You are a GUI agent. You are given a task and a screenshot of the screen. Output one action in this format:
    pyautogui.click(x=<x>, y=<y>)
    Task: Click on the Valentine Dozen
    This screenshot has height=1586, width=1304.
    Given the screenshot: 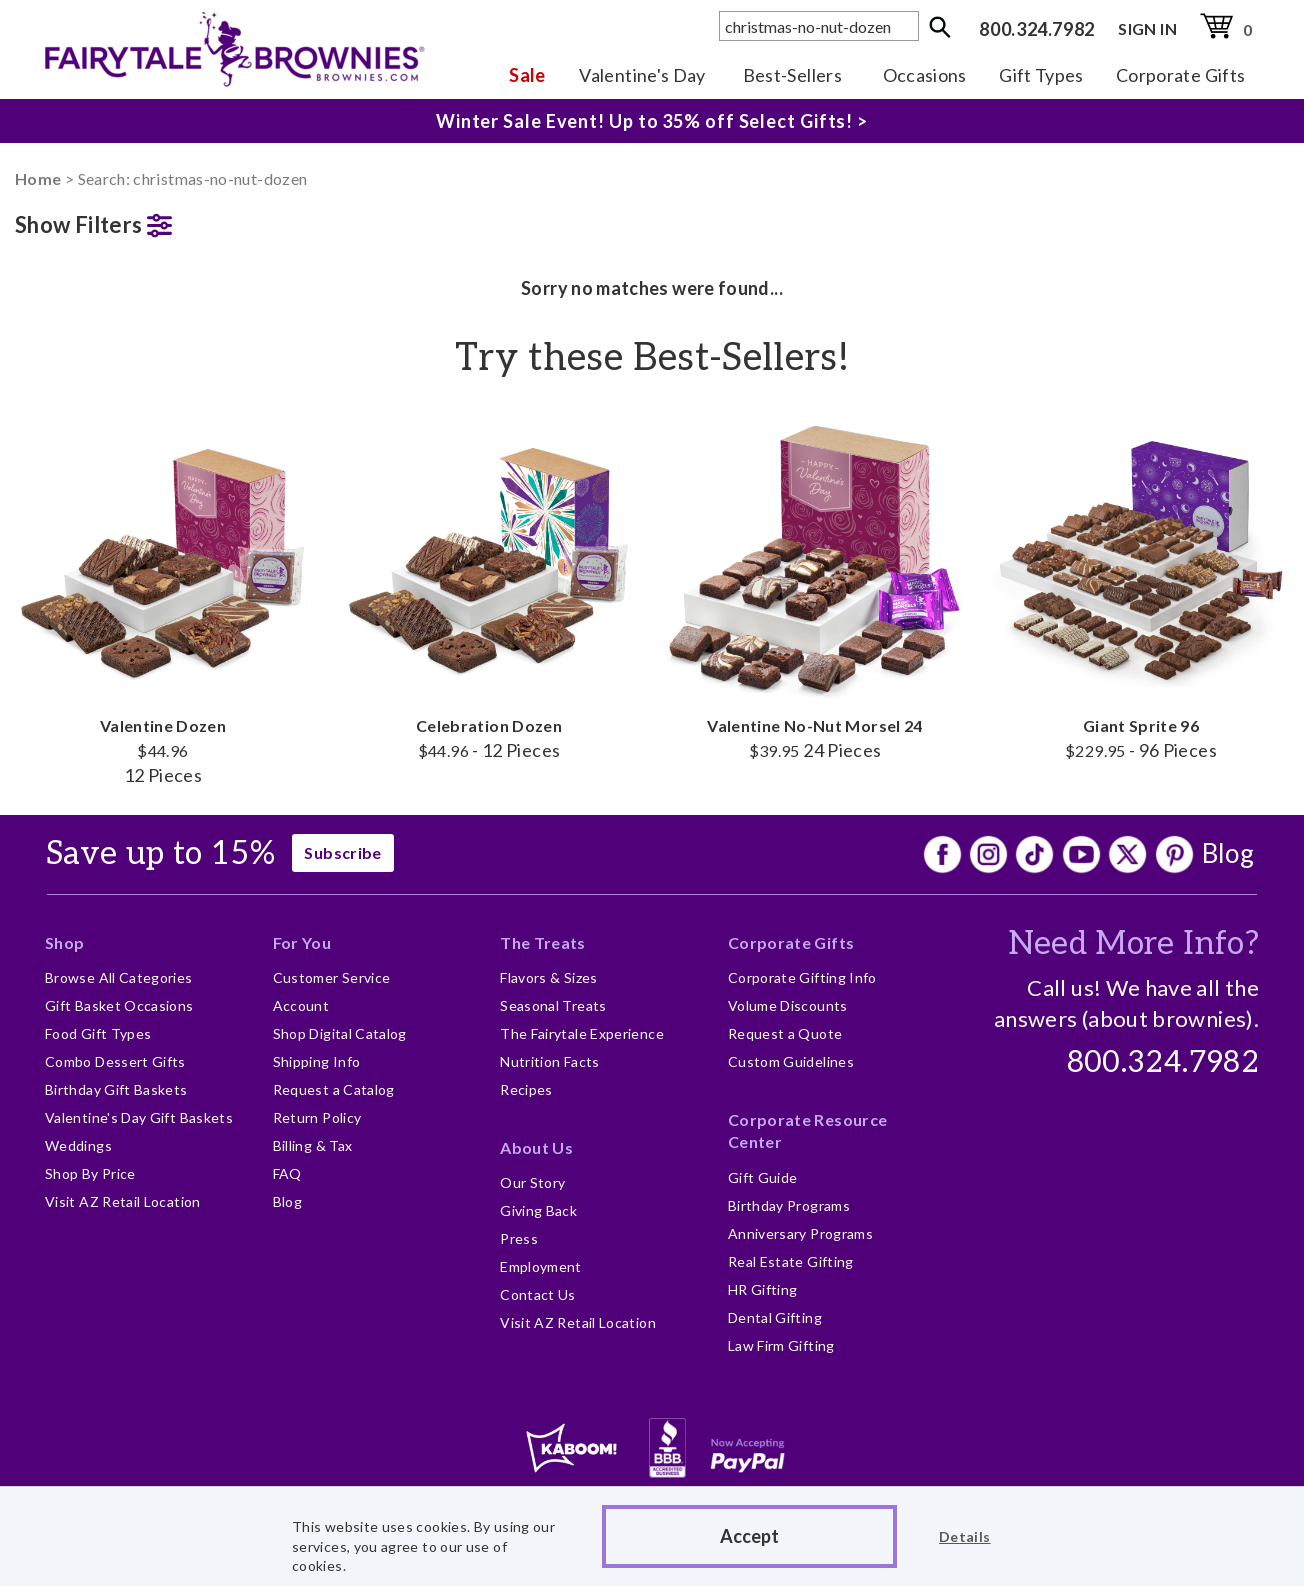 What is the action you would take?
    pyautogui.click(x=163, y=598)
    